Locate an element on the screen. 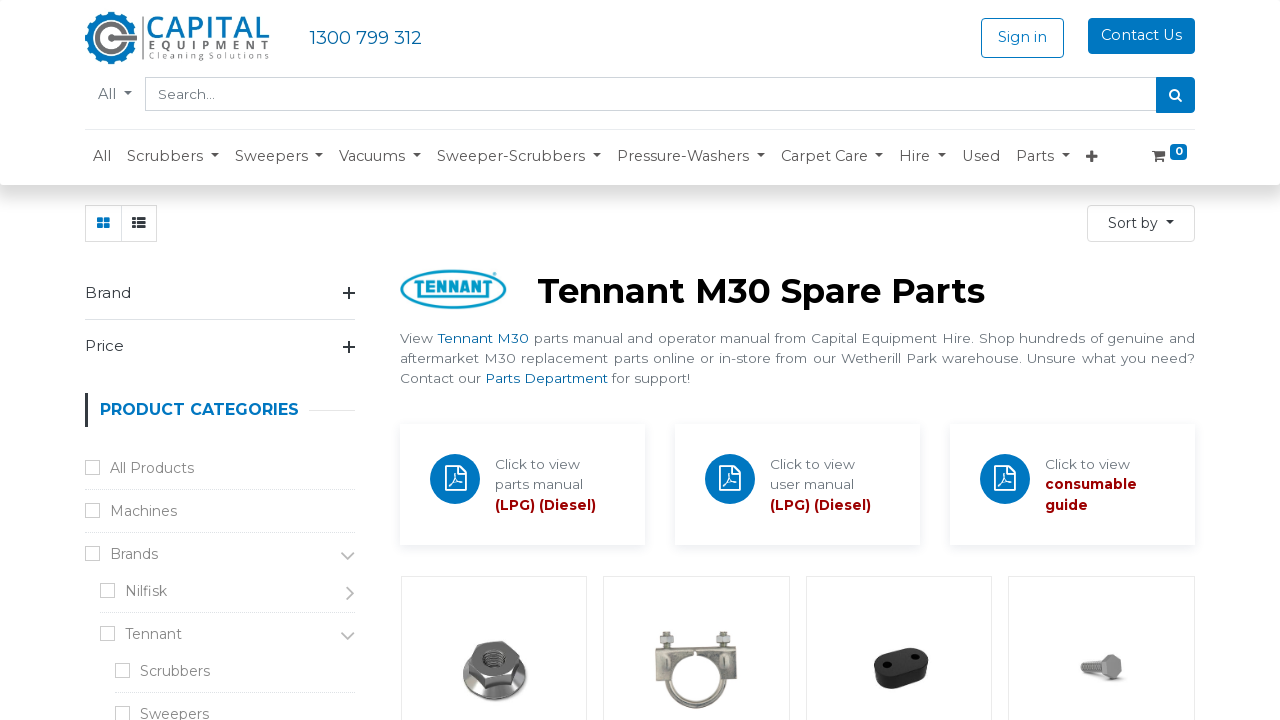  Machines is located at coordinates (143, 511).